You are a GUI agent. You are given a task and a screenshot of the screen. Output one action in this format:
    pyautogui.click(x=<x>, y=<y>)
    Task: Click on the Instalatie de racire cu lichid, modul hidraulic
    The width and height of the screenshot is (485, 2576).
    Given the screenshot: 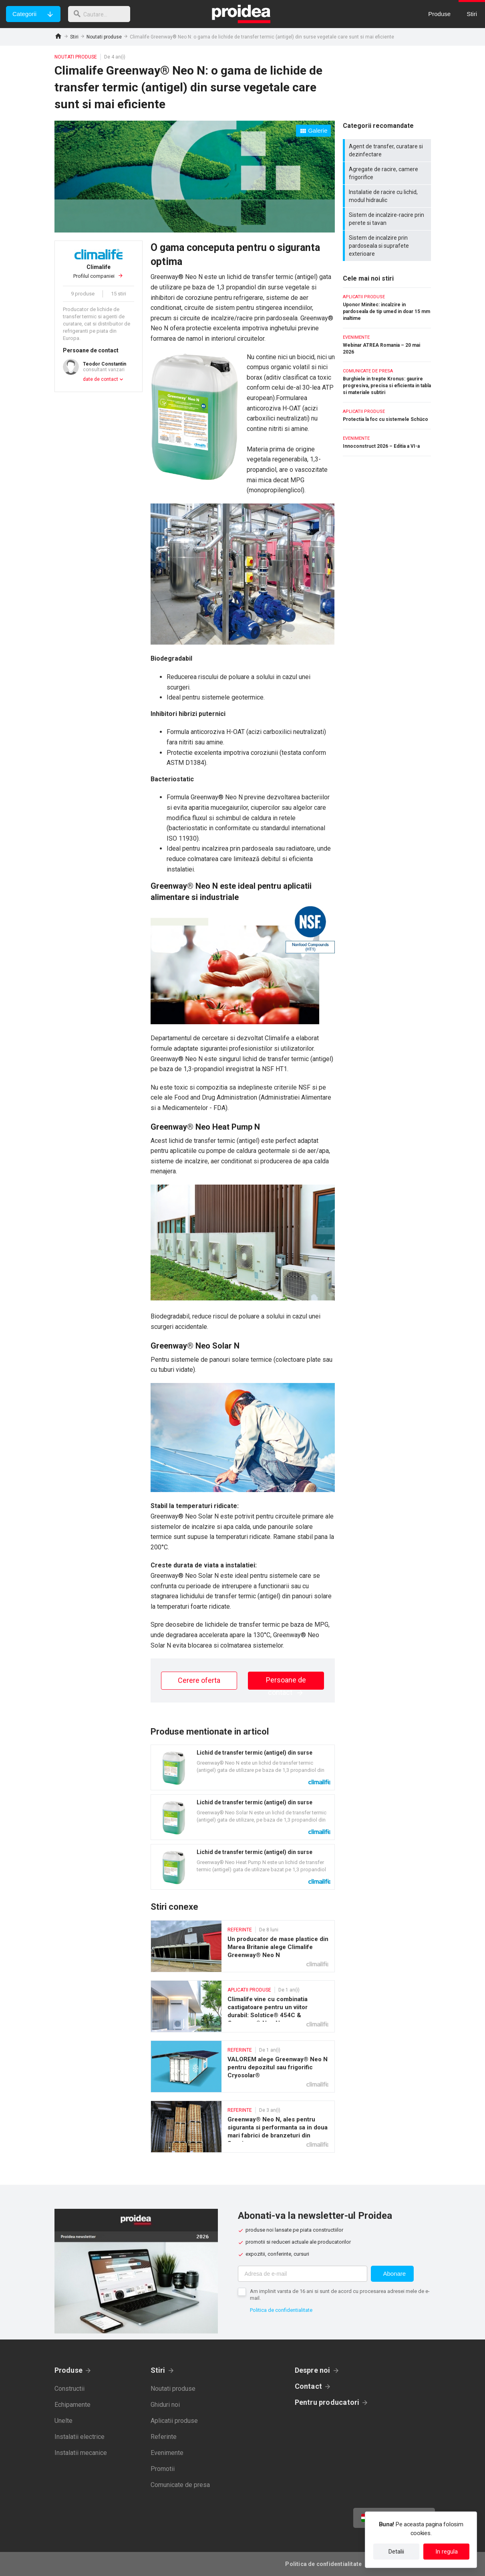 What is the action you would take?
    pyautogui.click(x=388, y=196)
    